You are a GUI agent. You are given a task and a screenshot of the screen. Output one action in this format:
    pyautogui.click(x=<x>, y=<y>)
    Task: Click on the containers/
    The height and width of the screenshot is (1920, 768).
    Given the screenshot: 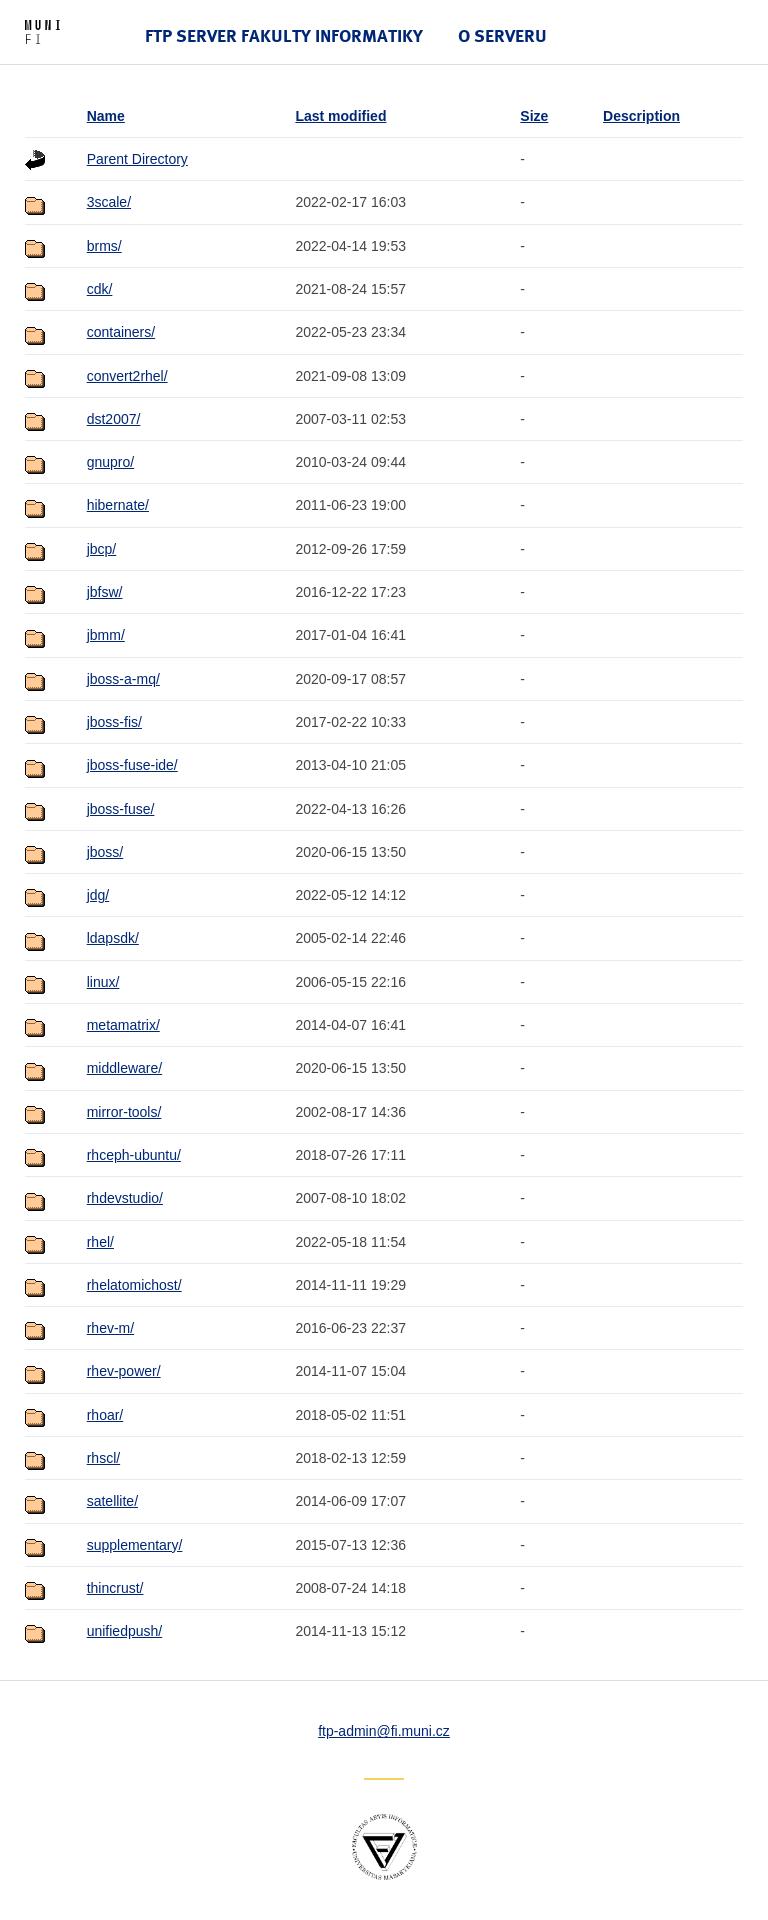 What is the action you would take?
    pyautogui.click(x=121, y=332)
    